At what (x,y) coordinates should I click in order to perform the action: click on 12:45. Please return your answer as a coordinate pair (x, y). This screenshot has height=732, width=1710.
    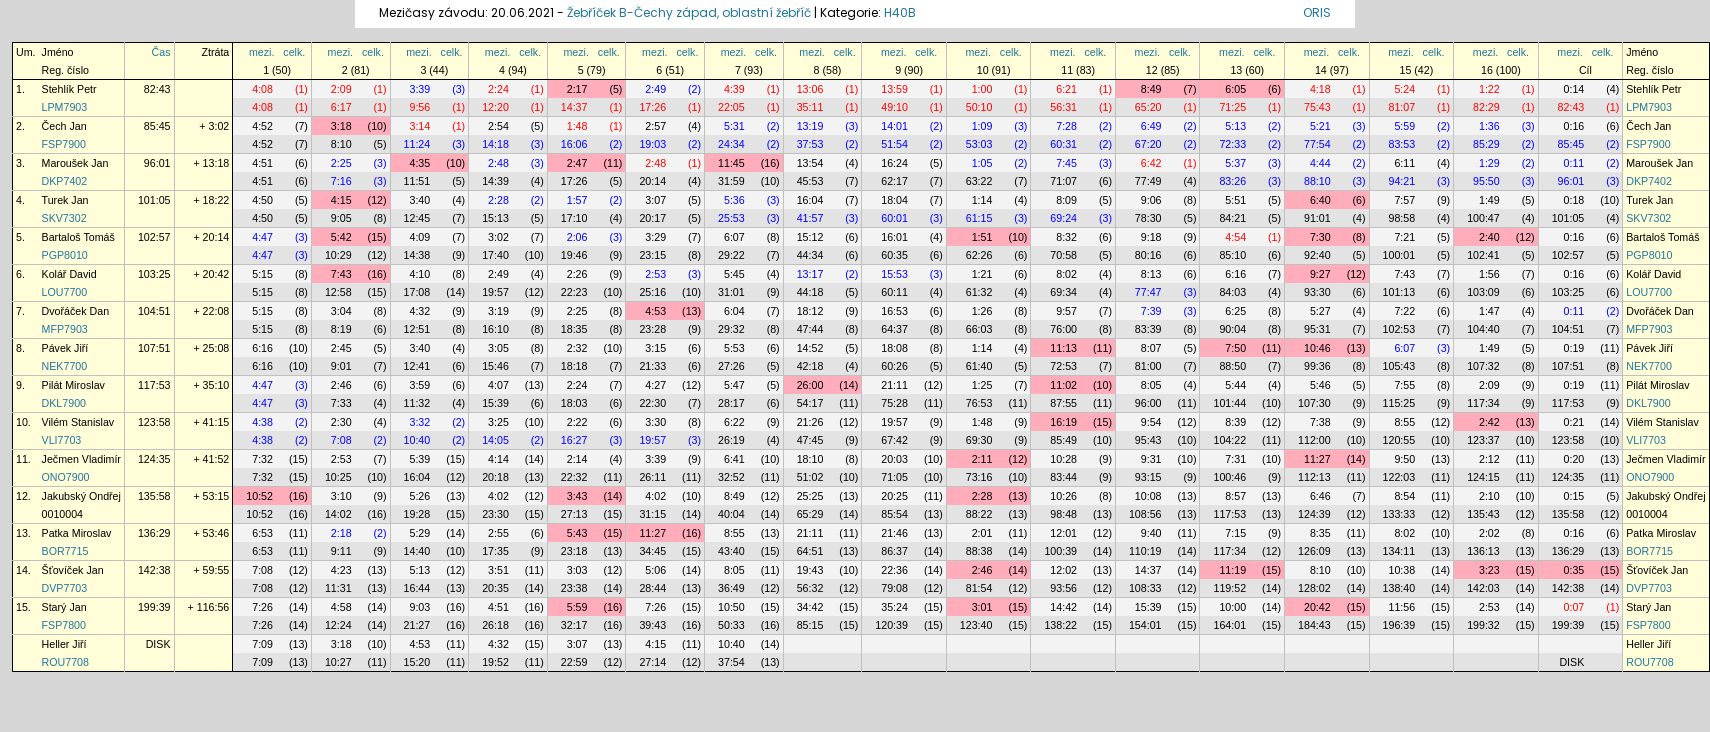
    Looking at the image, I should click on (417, 218).